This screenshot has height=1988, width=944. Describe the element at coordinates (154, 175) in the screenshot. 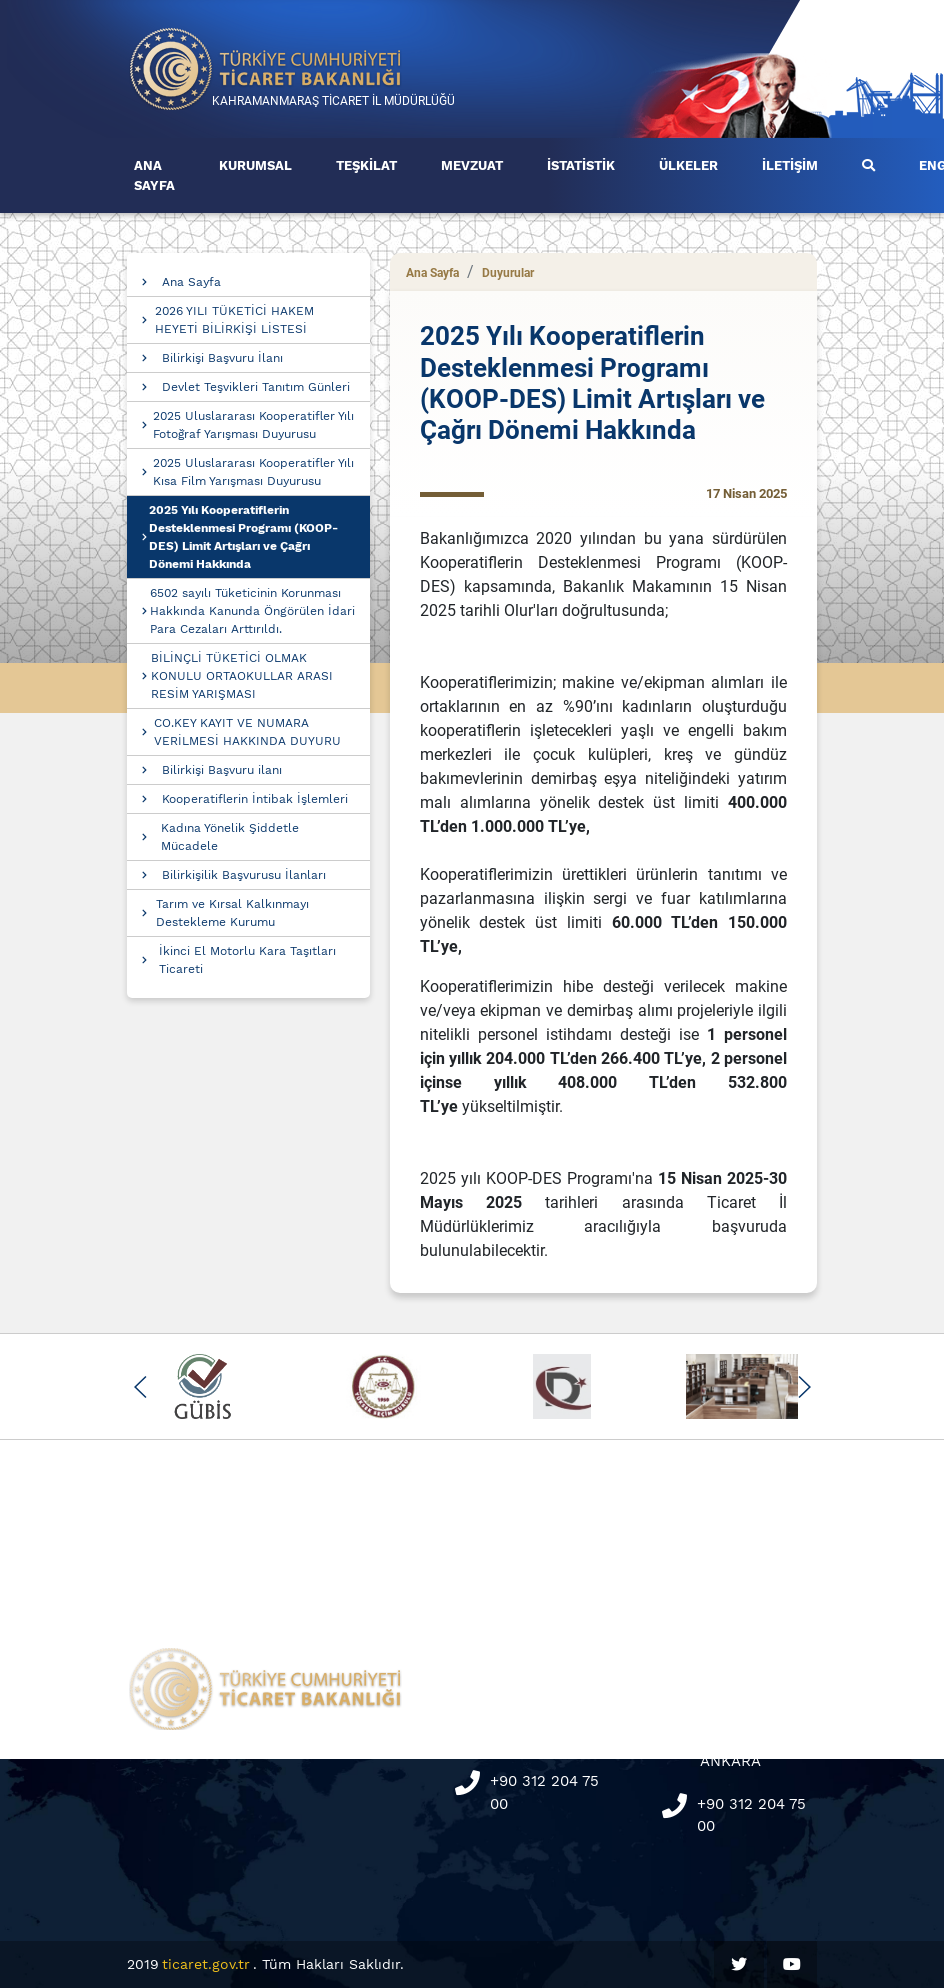

I see `ANA SAYFA` at that location.